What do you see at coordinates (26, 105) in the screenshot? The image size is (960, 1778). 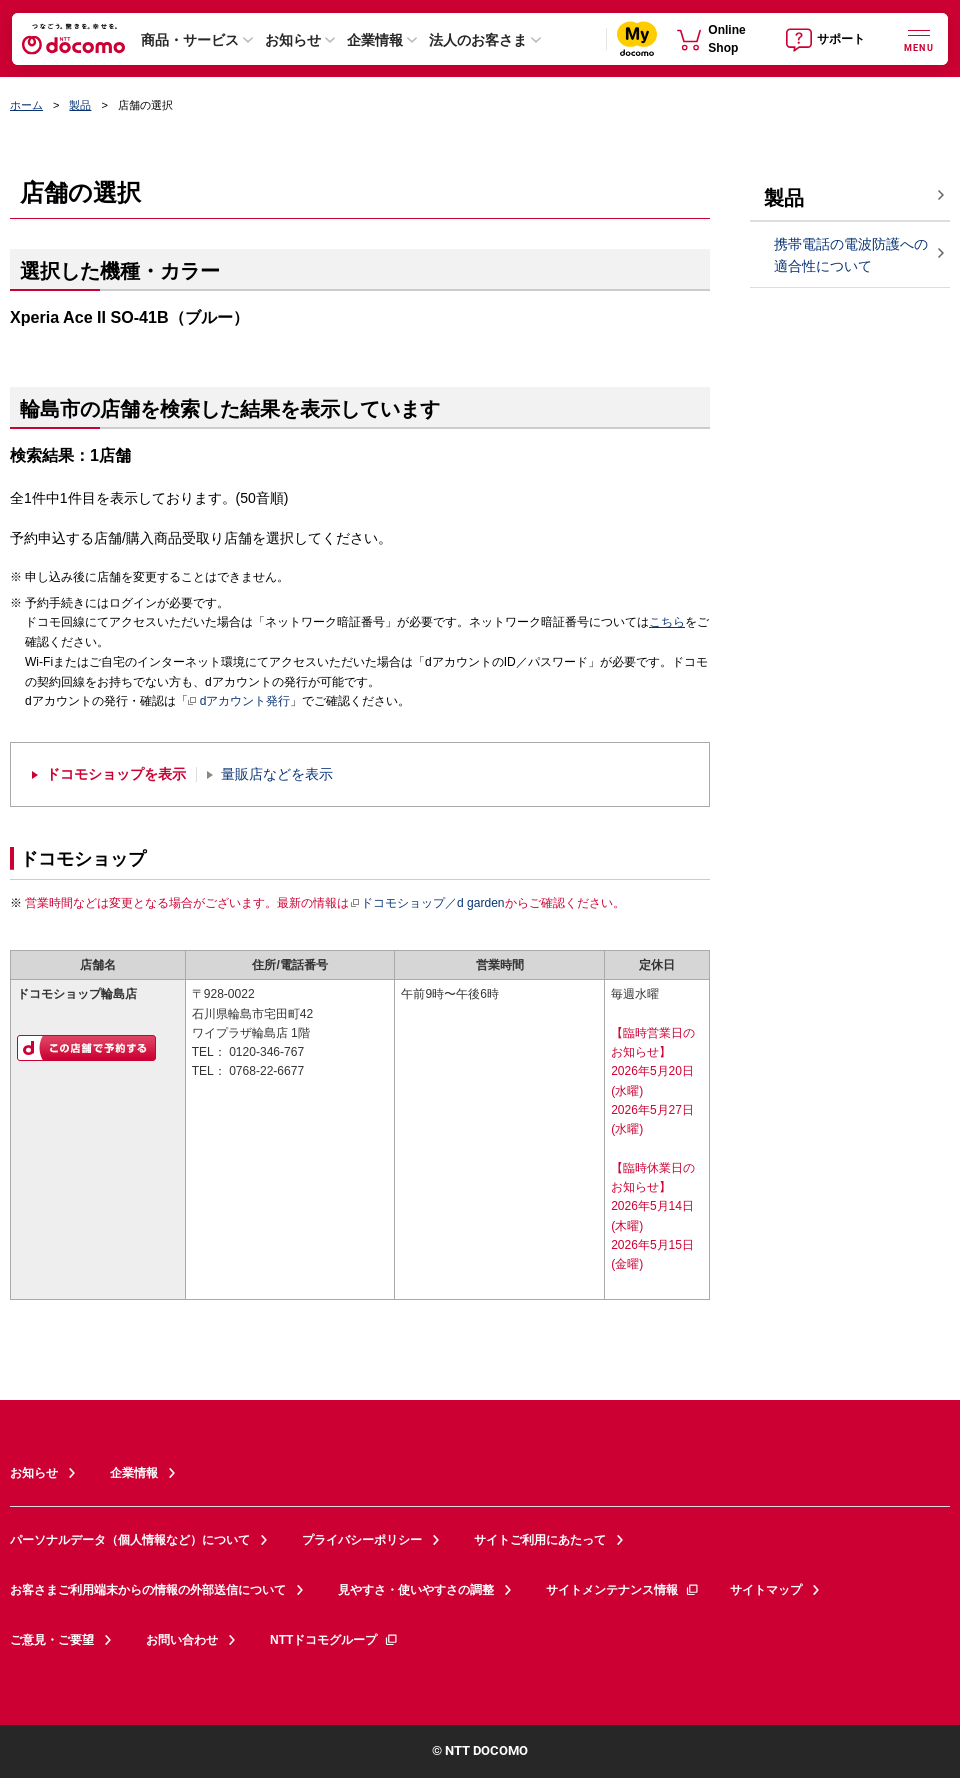 I see `ホーム` at bounding box center [26, 105].